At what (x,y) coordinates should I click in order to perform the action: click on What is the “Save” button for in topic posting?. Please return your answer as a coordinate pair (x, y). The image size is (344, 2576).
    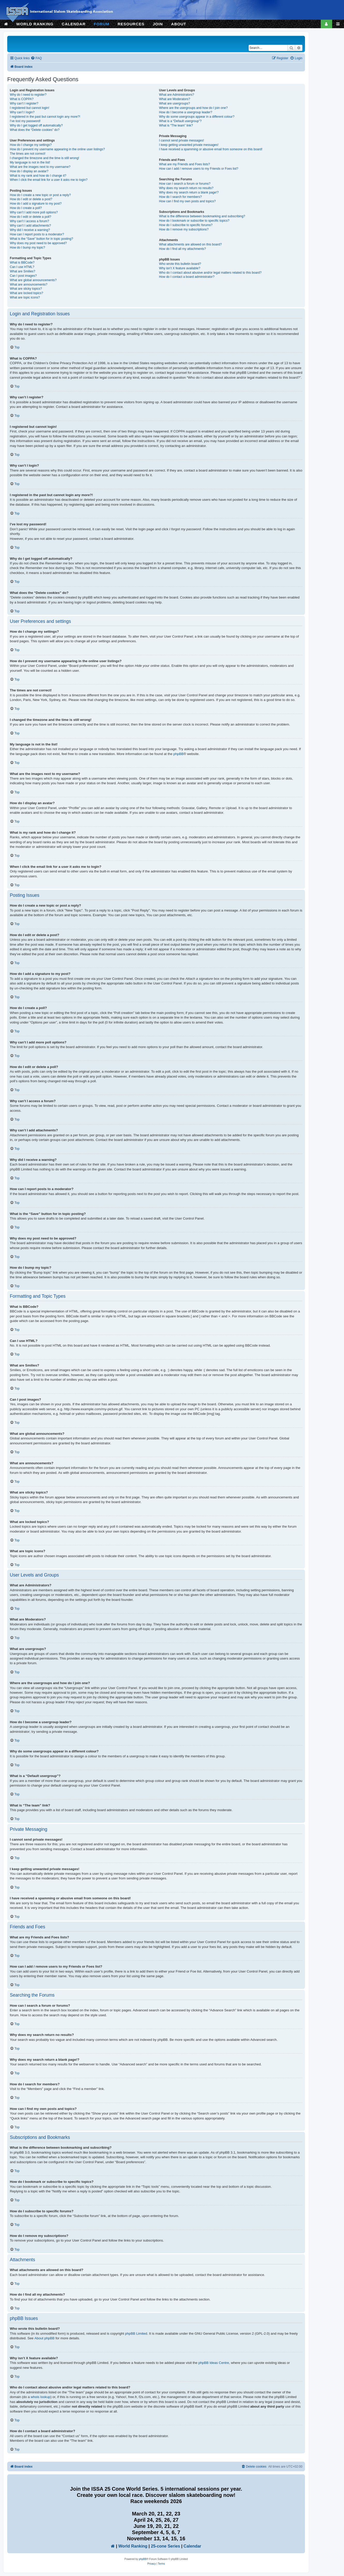
    Looking at the image, I should click on (41, 239).